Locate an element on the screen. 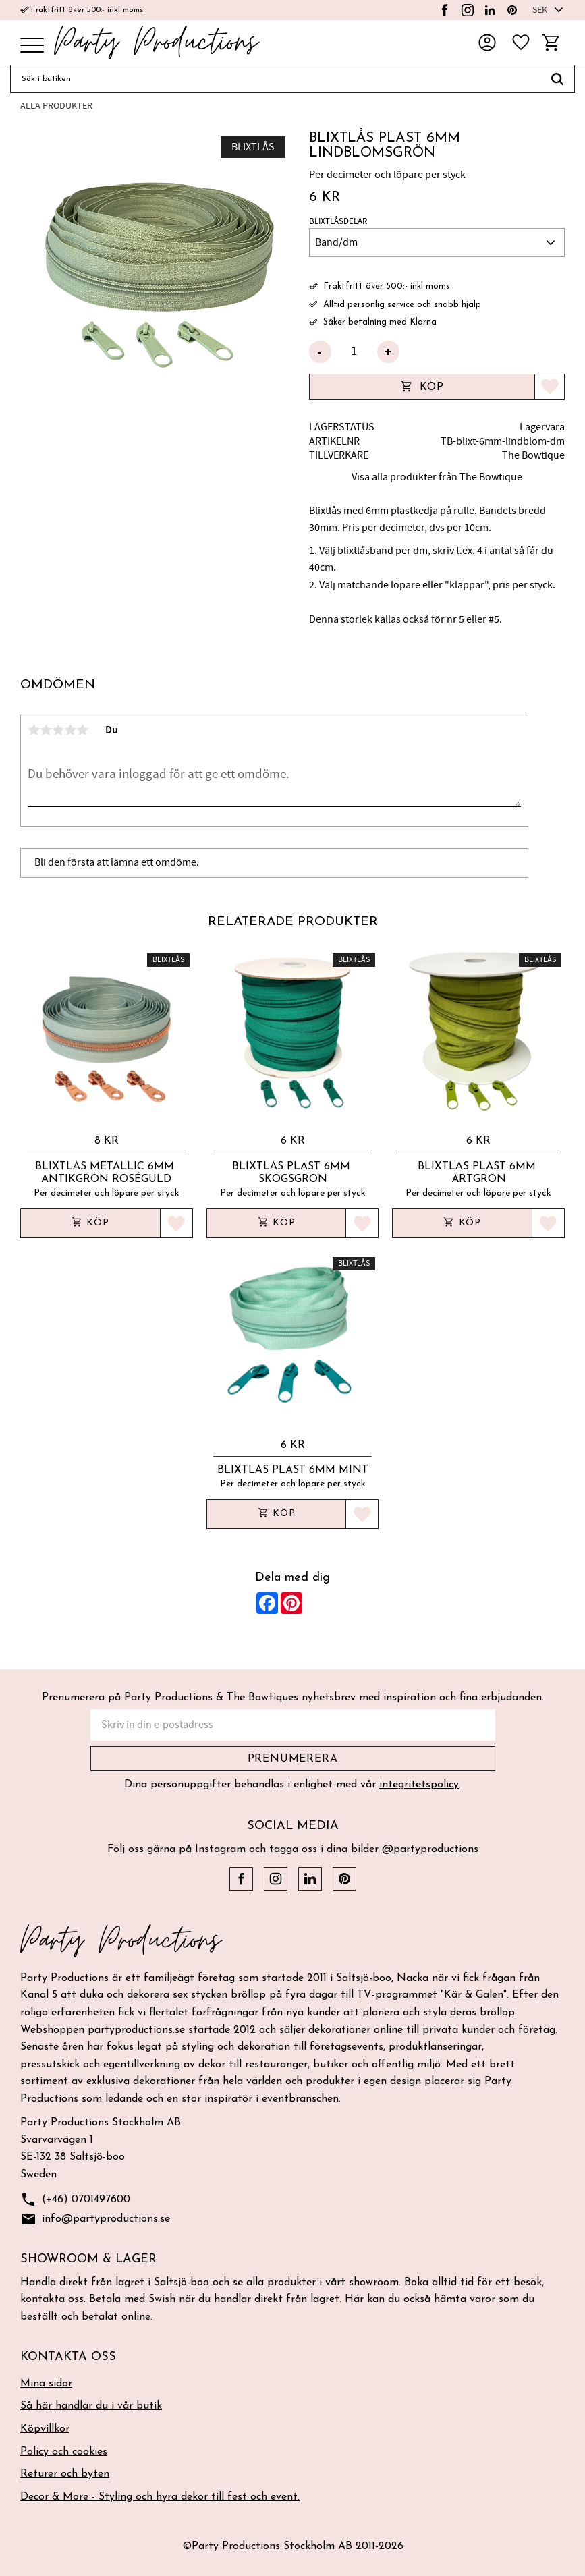  @partyproductions is located at coordinates (430, 1849).